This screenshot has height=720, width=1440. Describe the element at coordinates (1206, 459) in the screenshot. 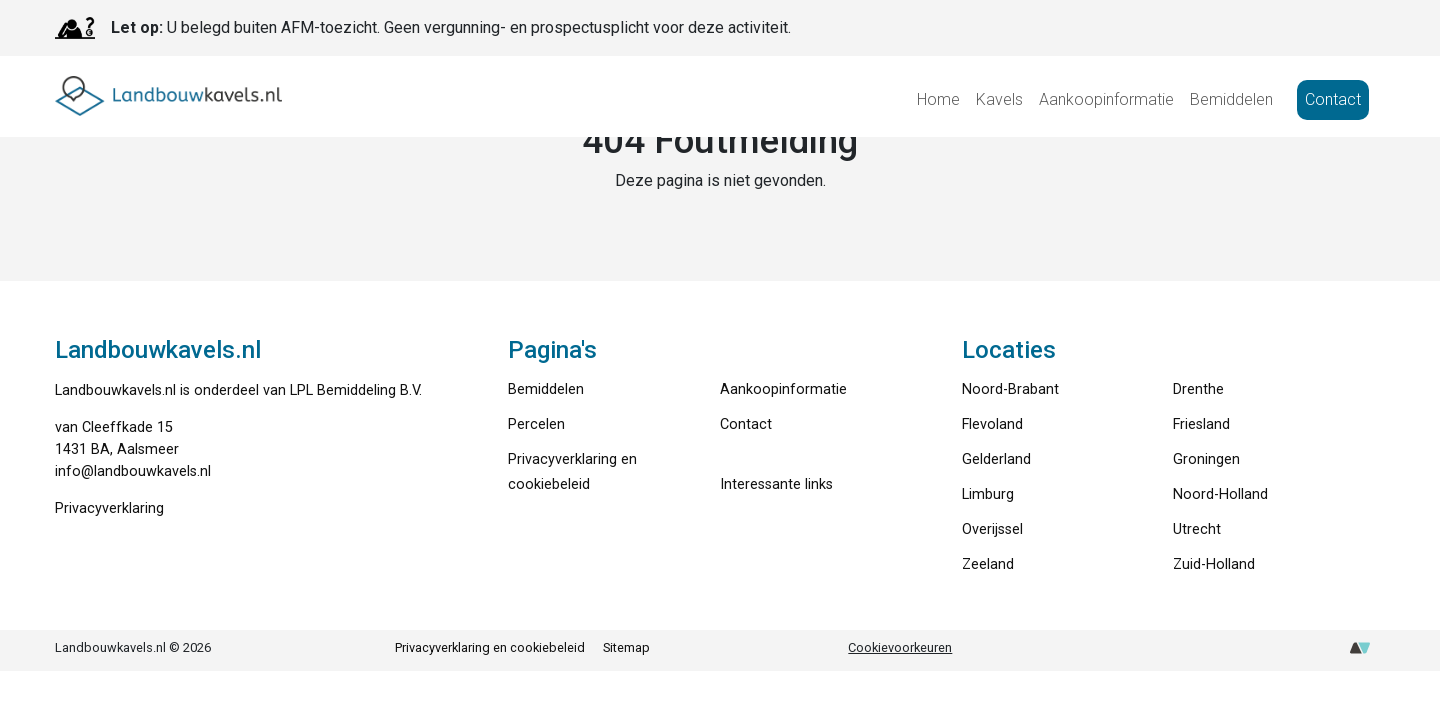

I see `Groningen` at that location.